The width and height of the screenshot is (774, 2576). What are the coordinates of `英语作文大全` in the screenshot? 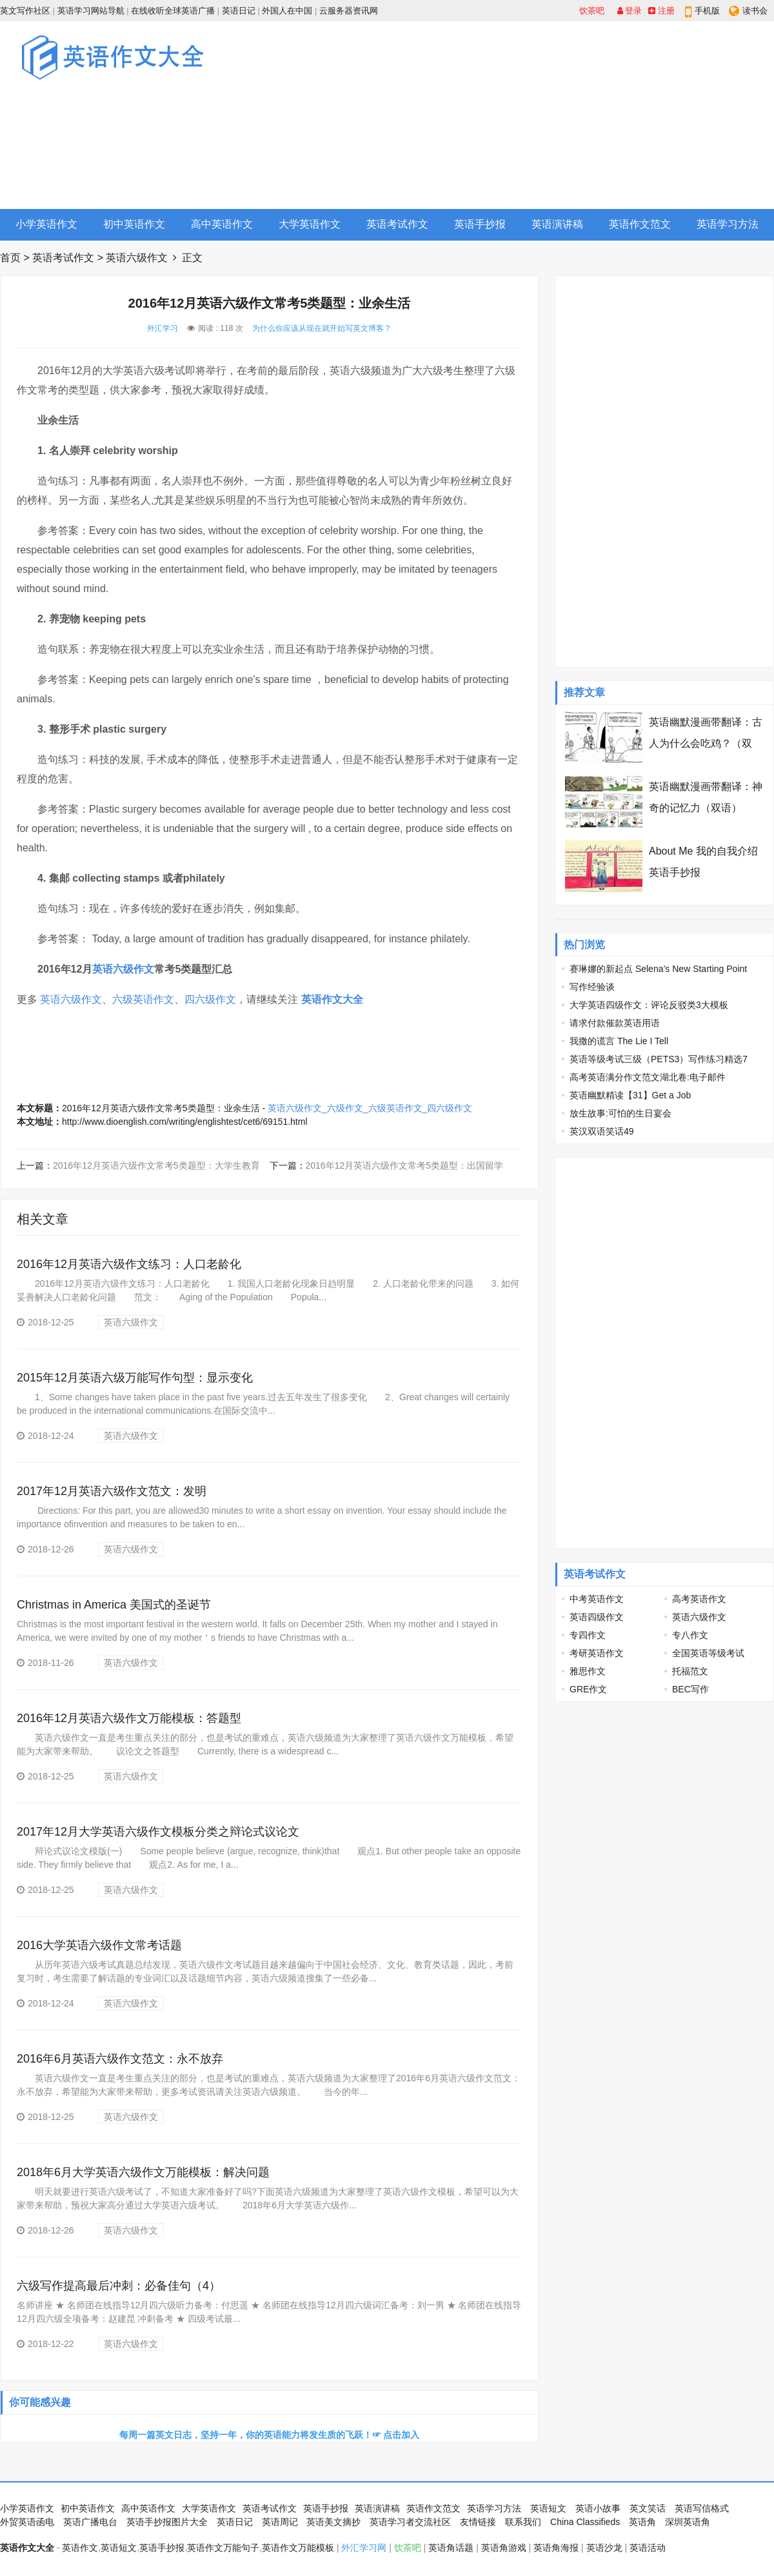 It's located at (332, 999).